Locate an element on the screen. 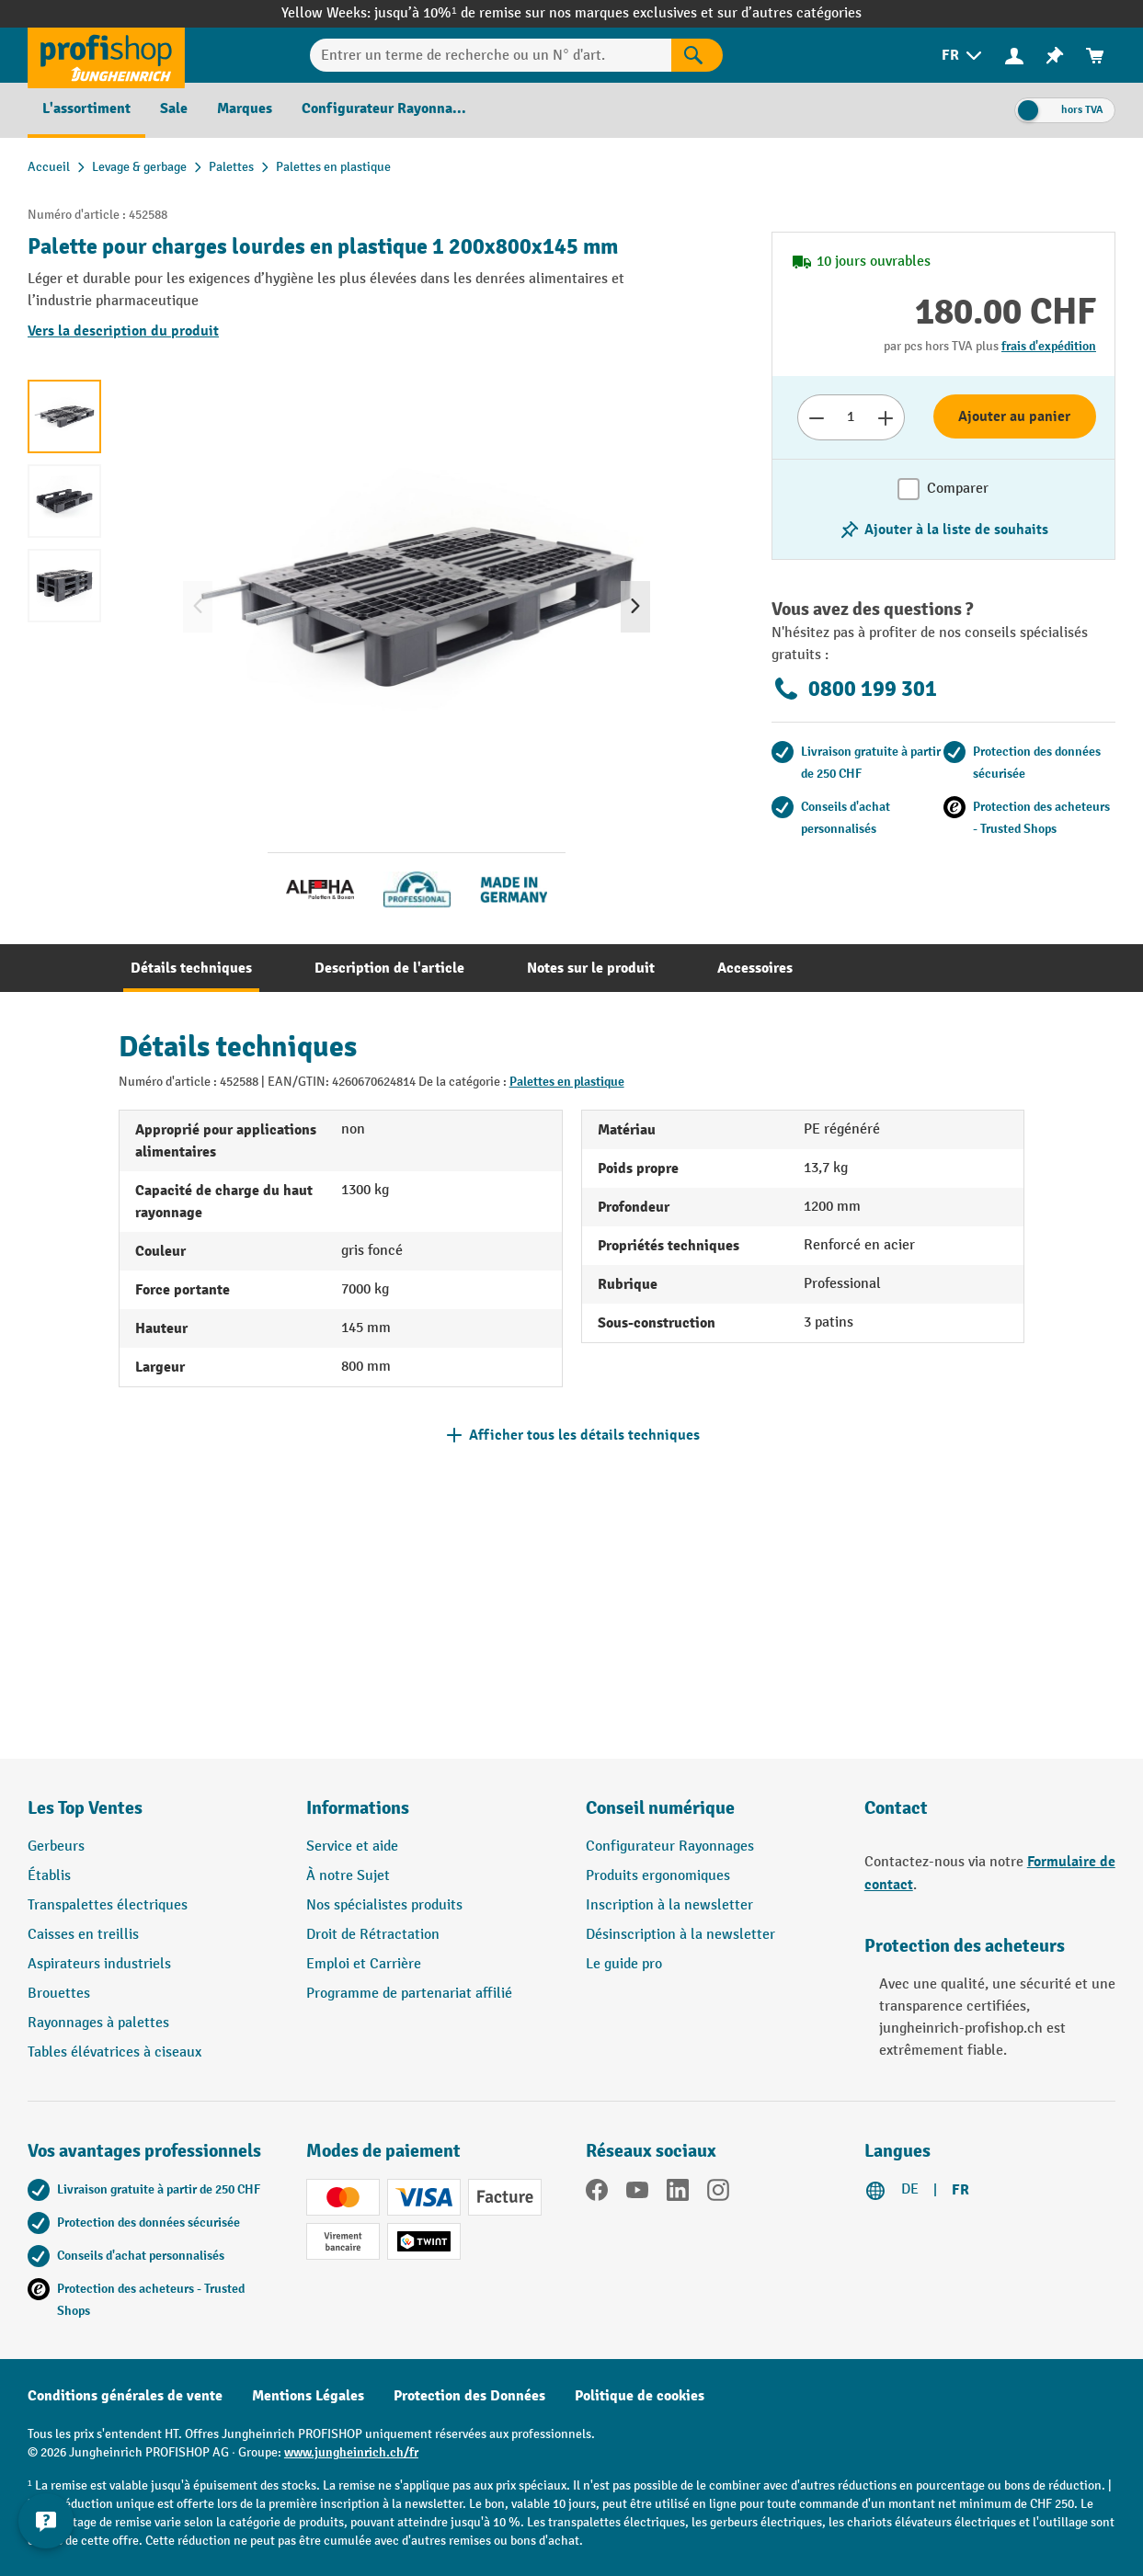  Mentions Légales is located at coordinates (308, 2396).